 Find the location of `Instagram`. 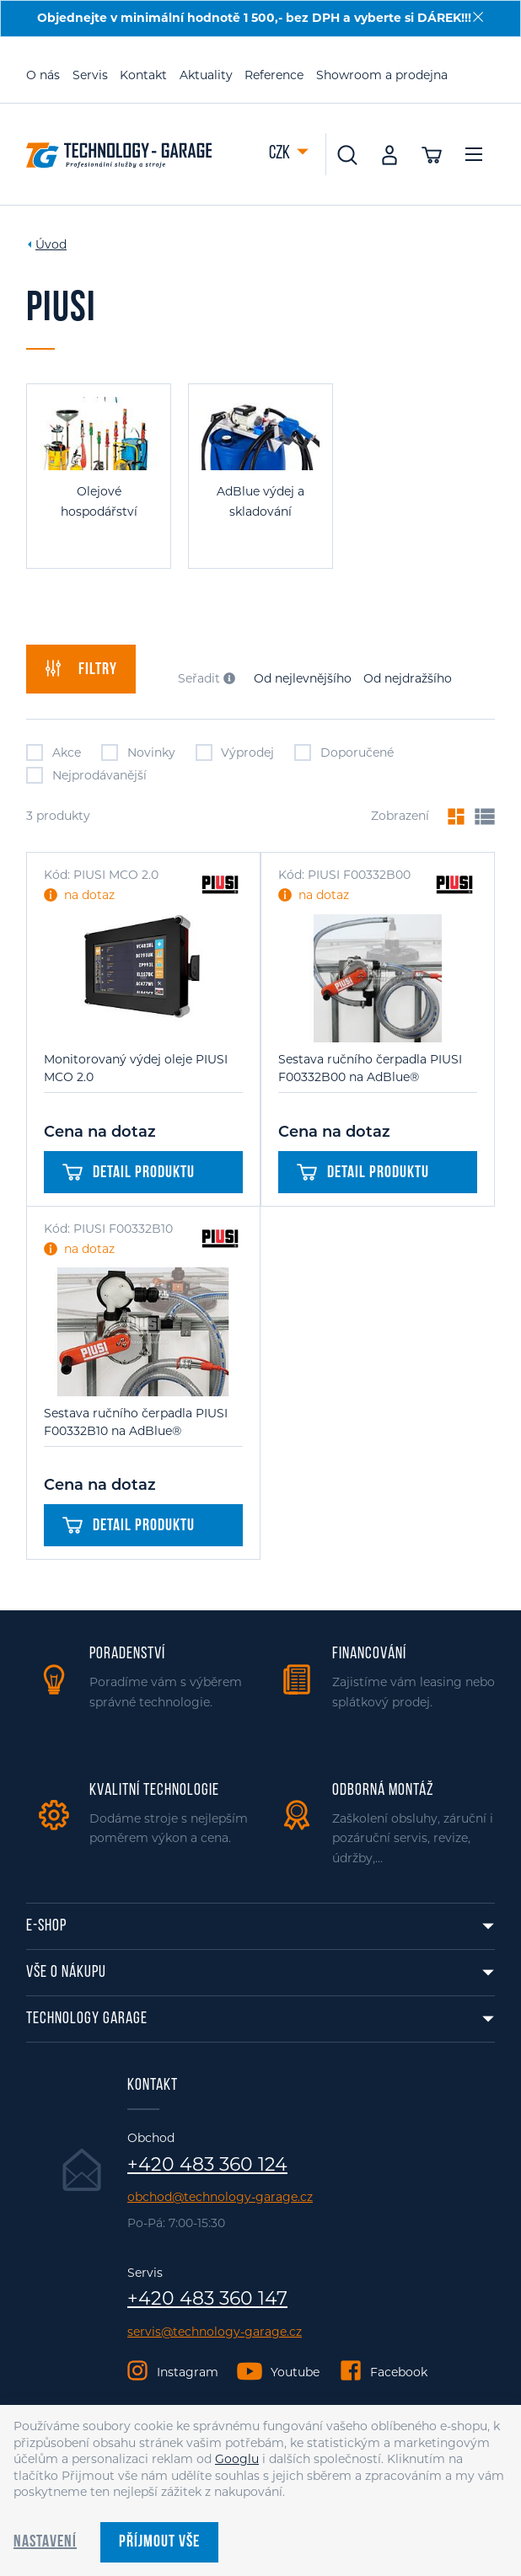

Instagram is located at coordinates (187, 2372).